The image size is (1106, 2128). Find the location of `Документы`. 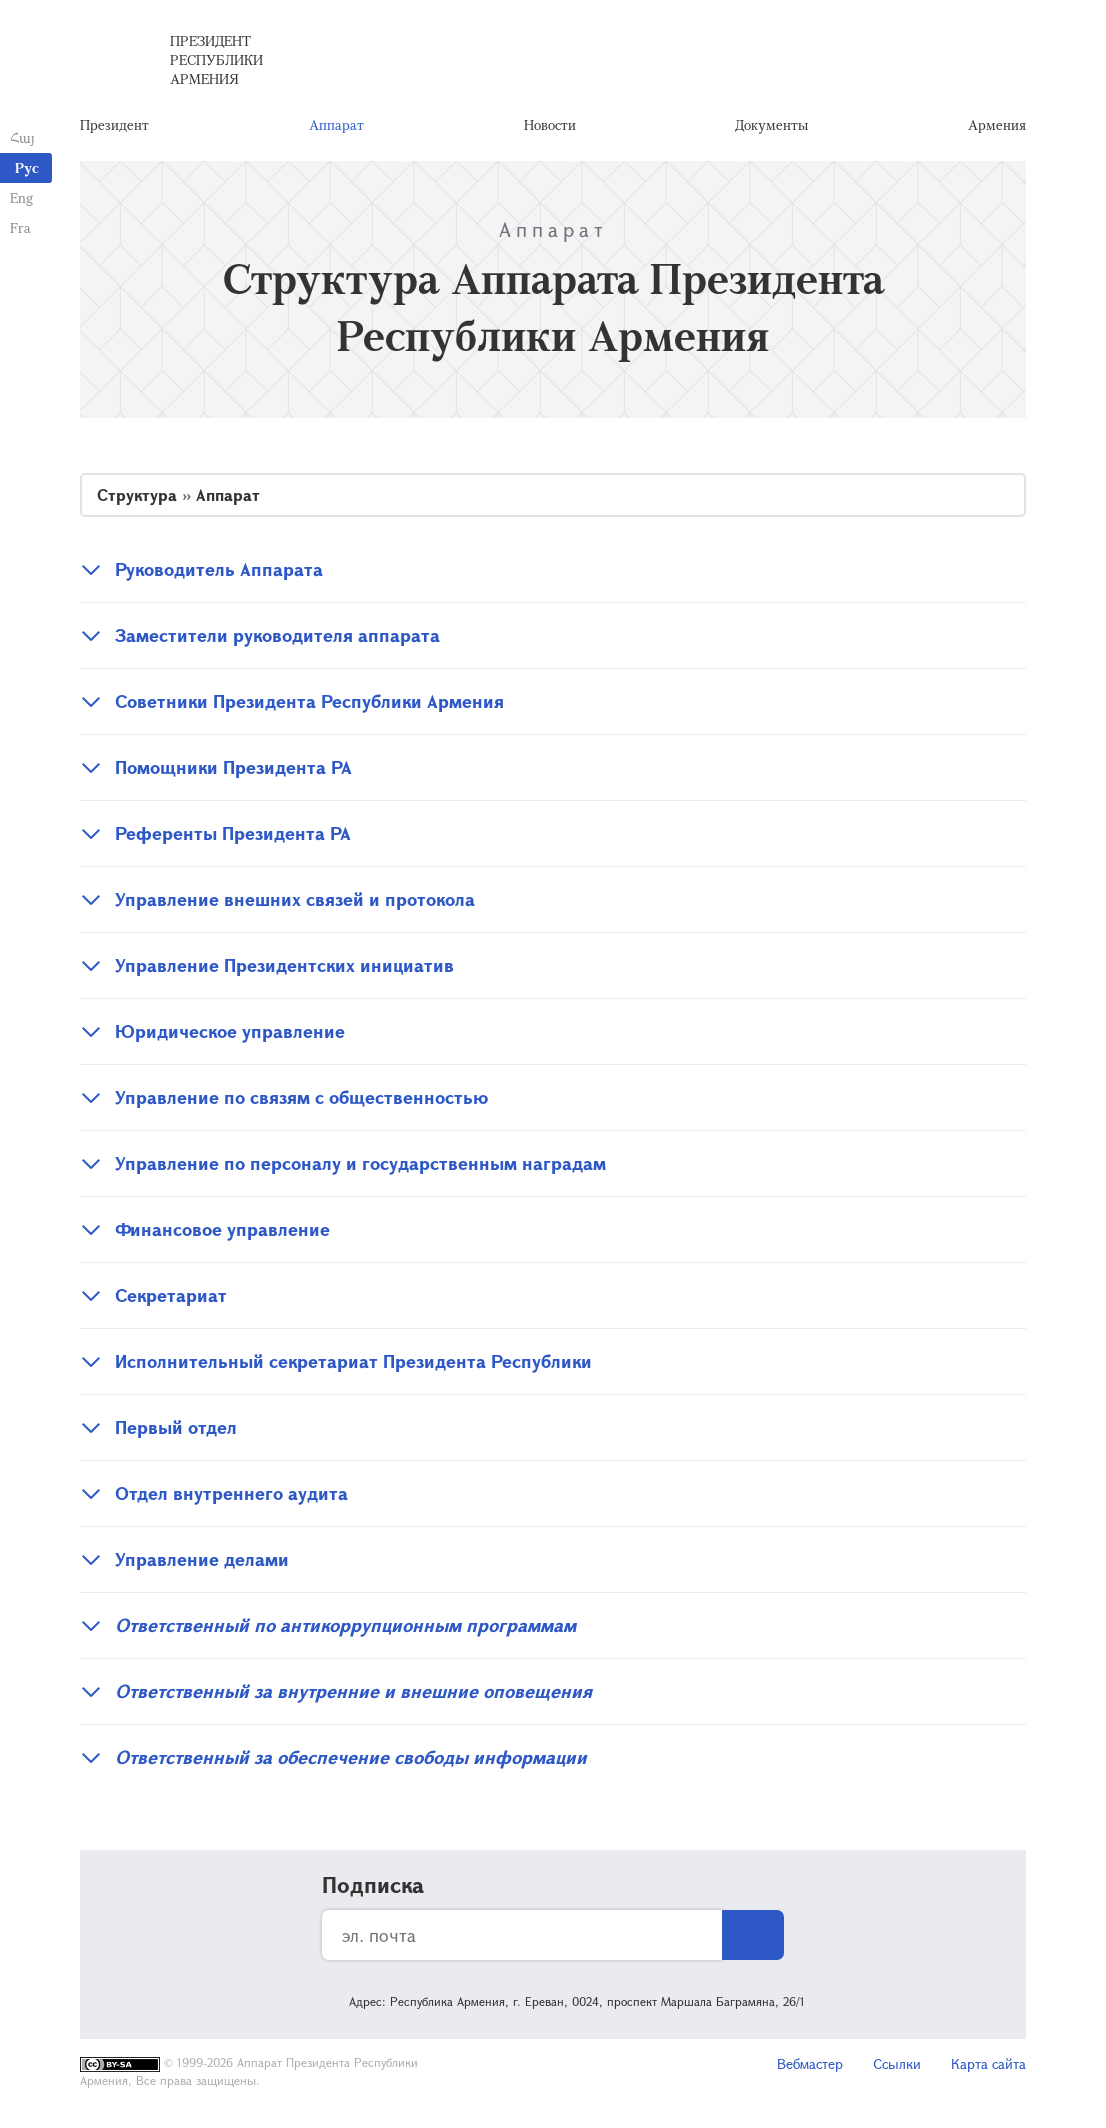

Документы is located at coordinates (771, 124).